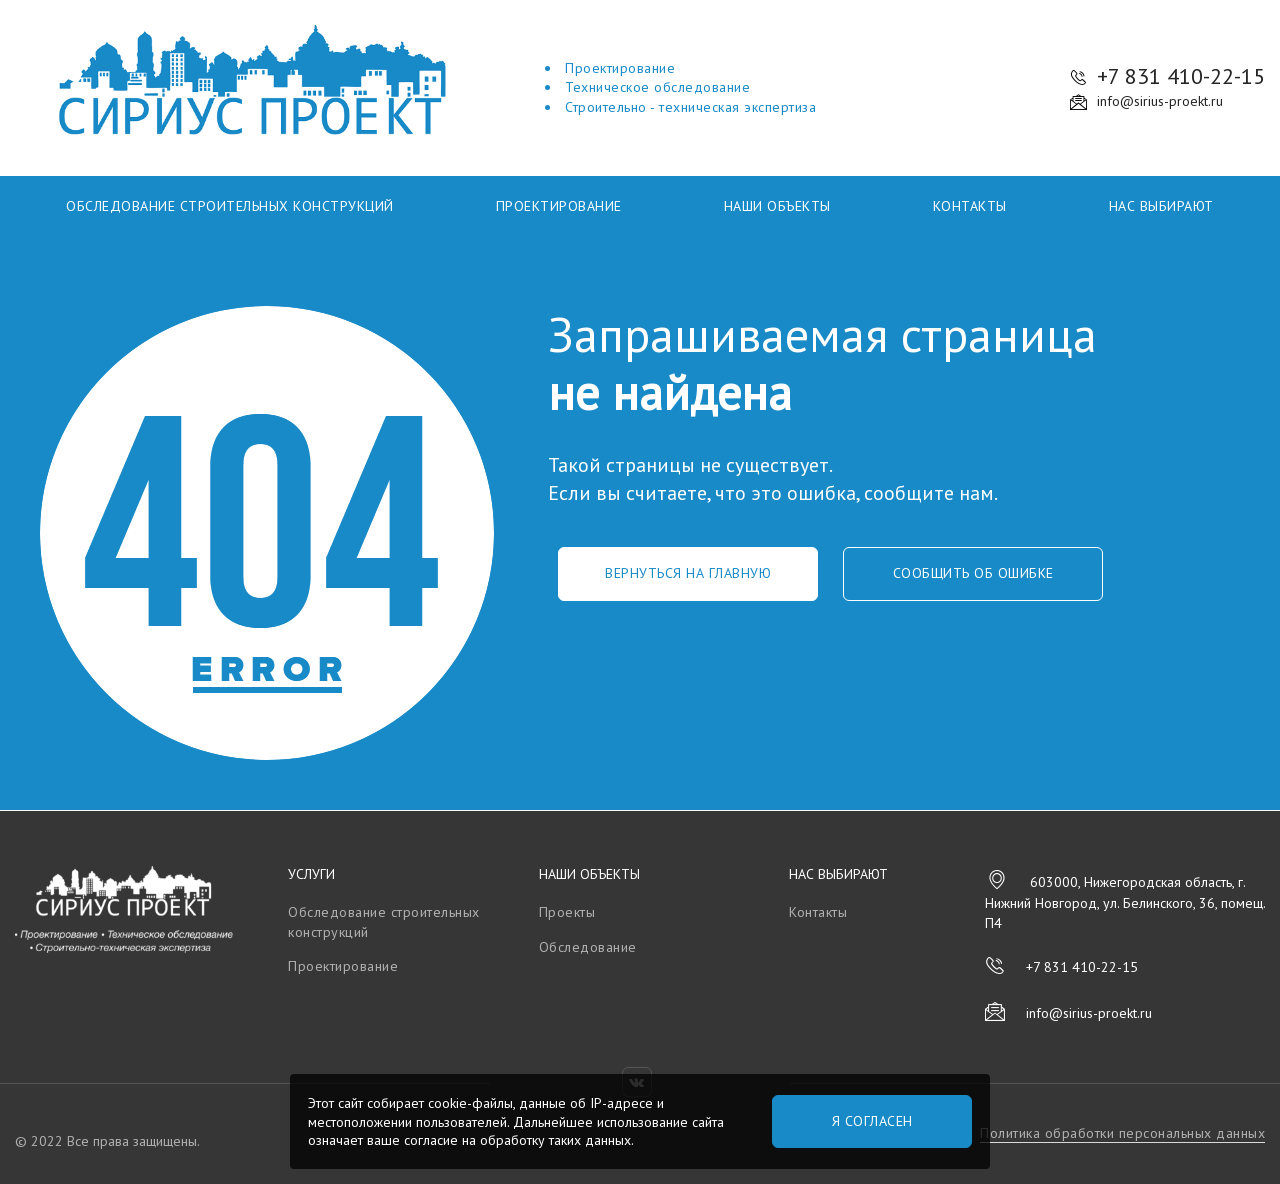 This screenshot has height=1184, width=1280. What do you see at coordinates (688, 573) in the screenshot?
I see `Вернуться на главную` at bounding box center [688, 573].